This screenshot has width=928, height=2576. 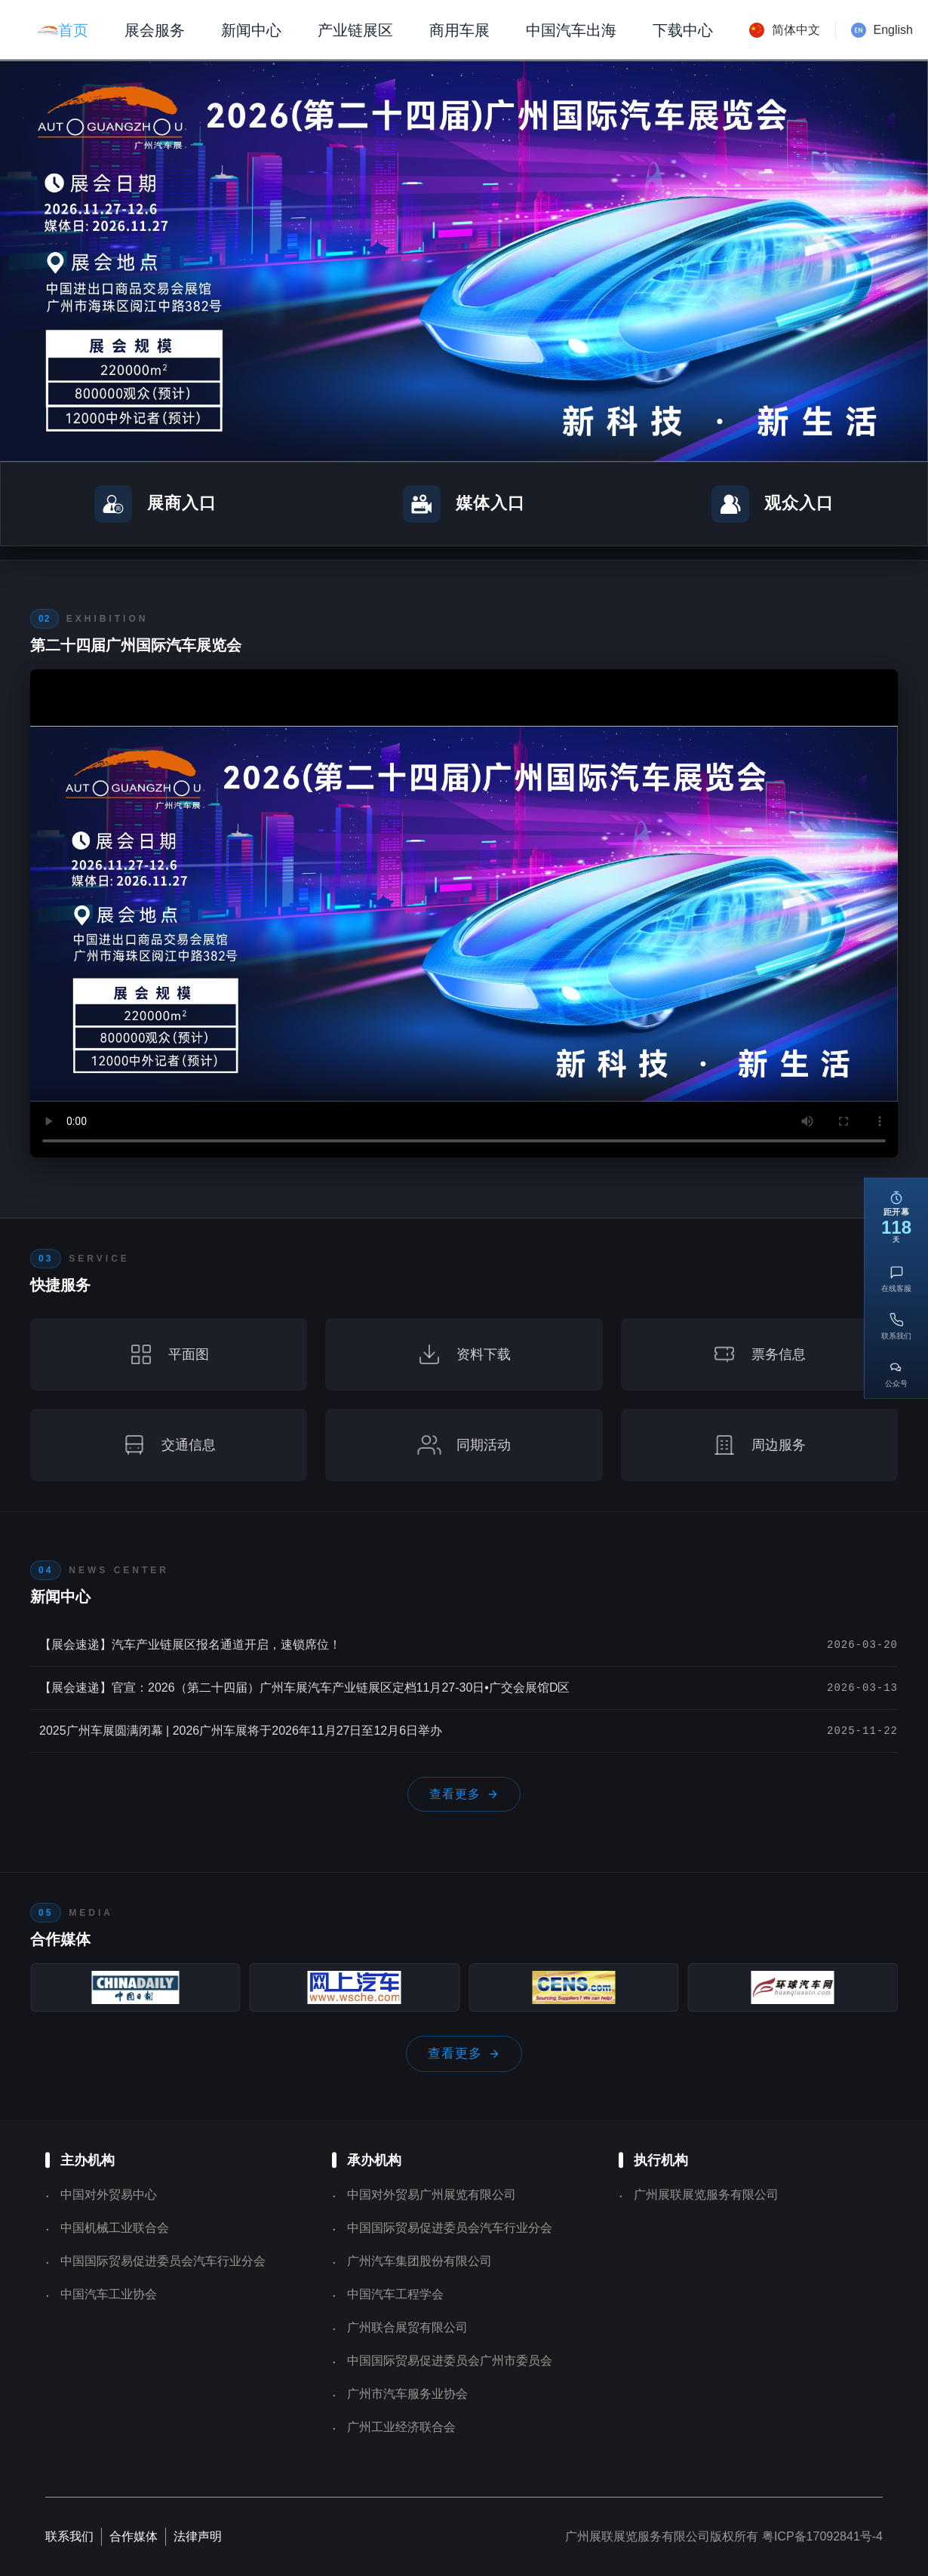 I want to click on 广州汽车集团股份有限公司, so click(x=419, y=2261).